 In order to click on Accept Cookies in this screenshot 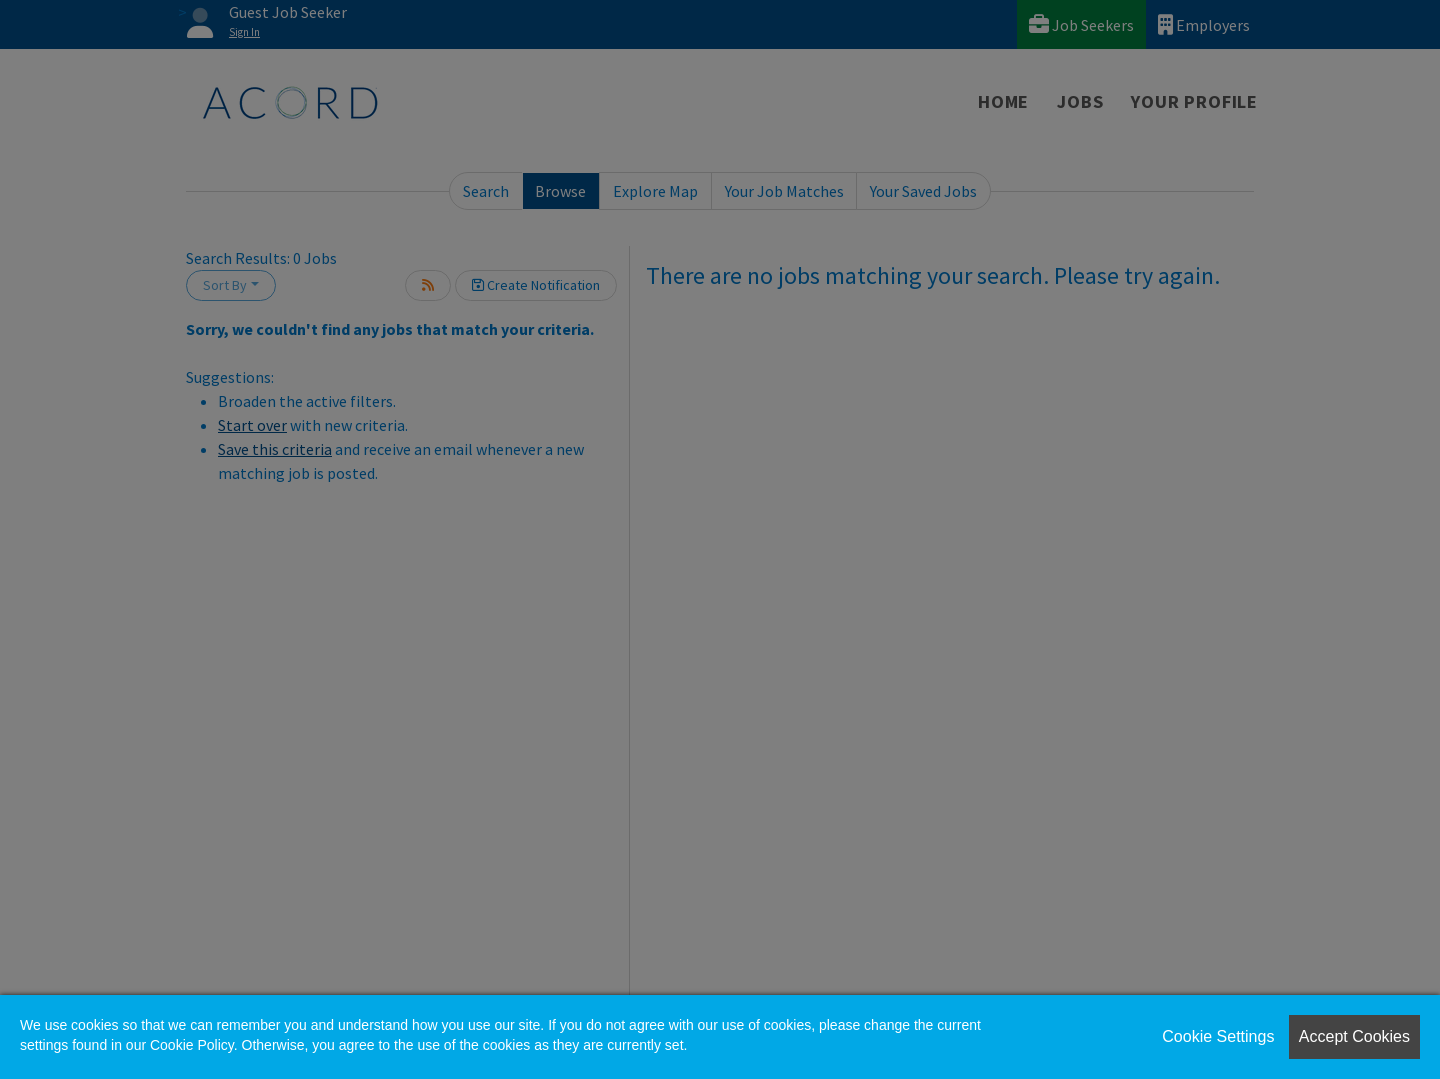, I will do `click(1354, 1036)`.